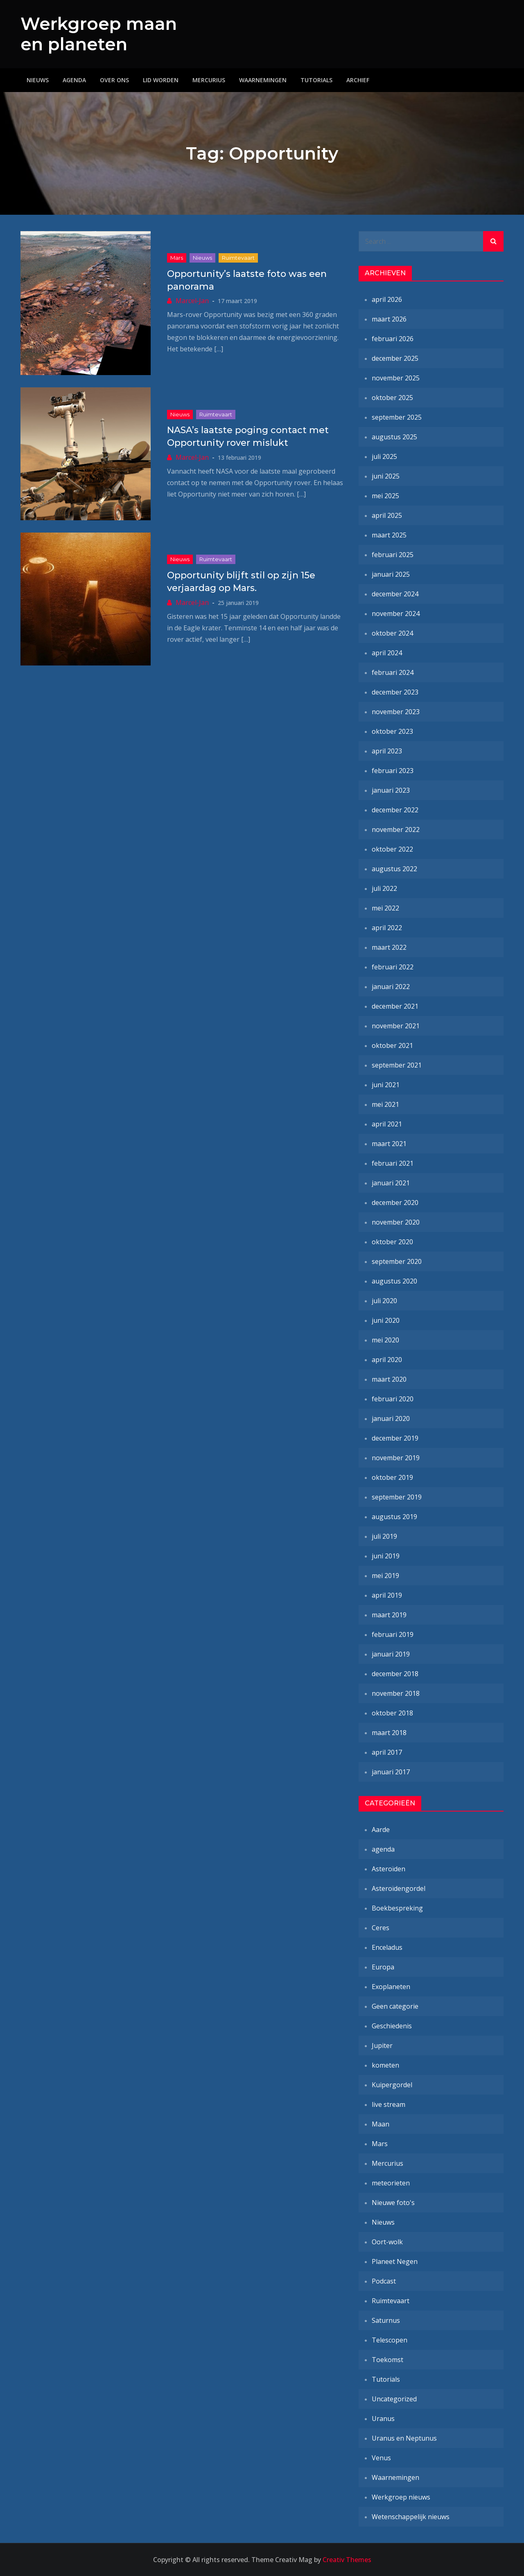  Describe the element at coordinates (396, 1693) in the screenshot. I see `november 2018` at that location.